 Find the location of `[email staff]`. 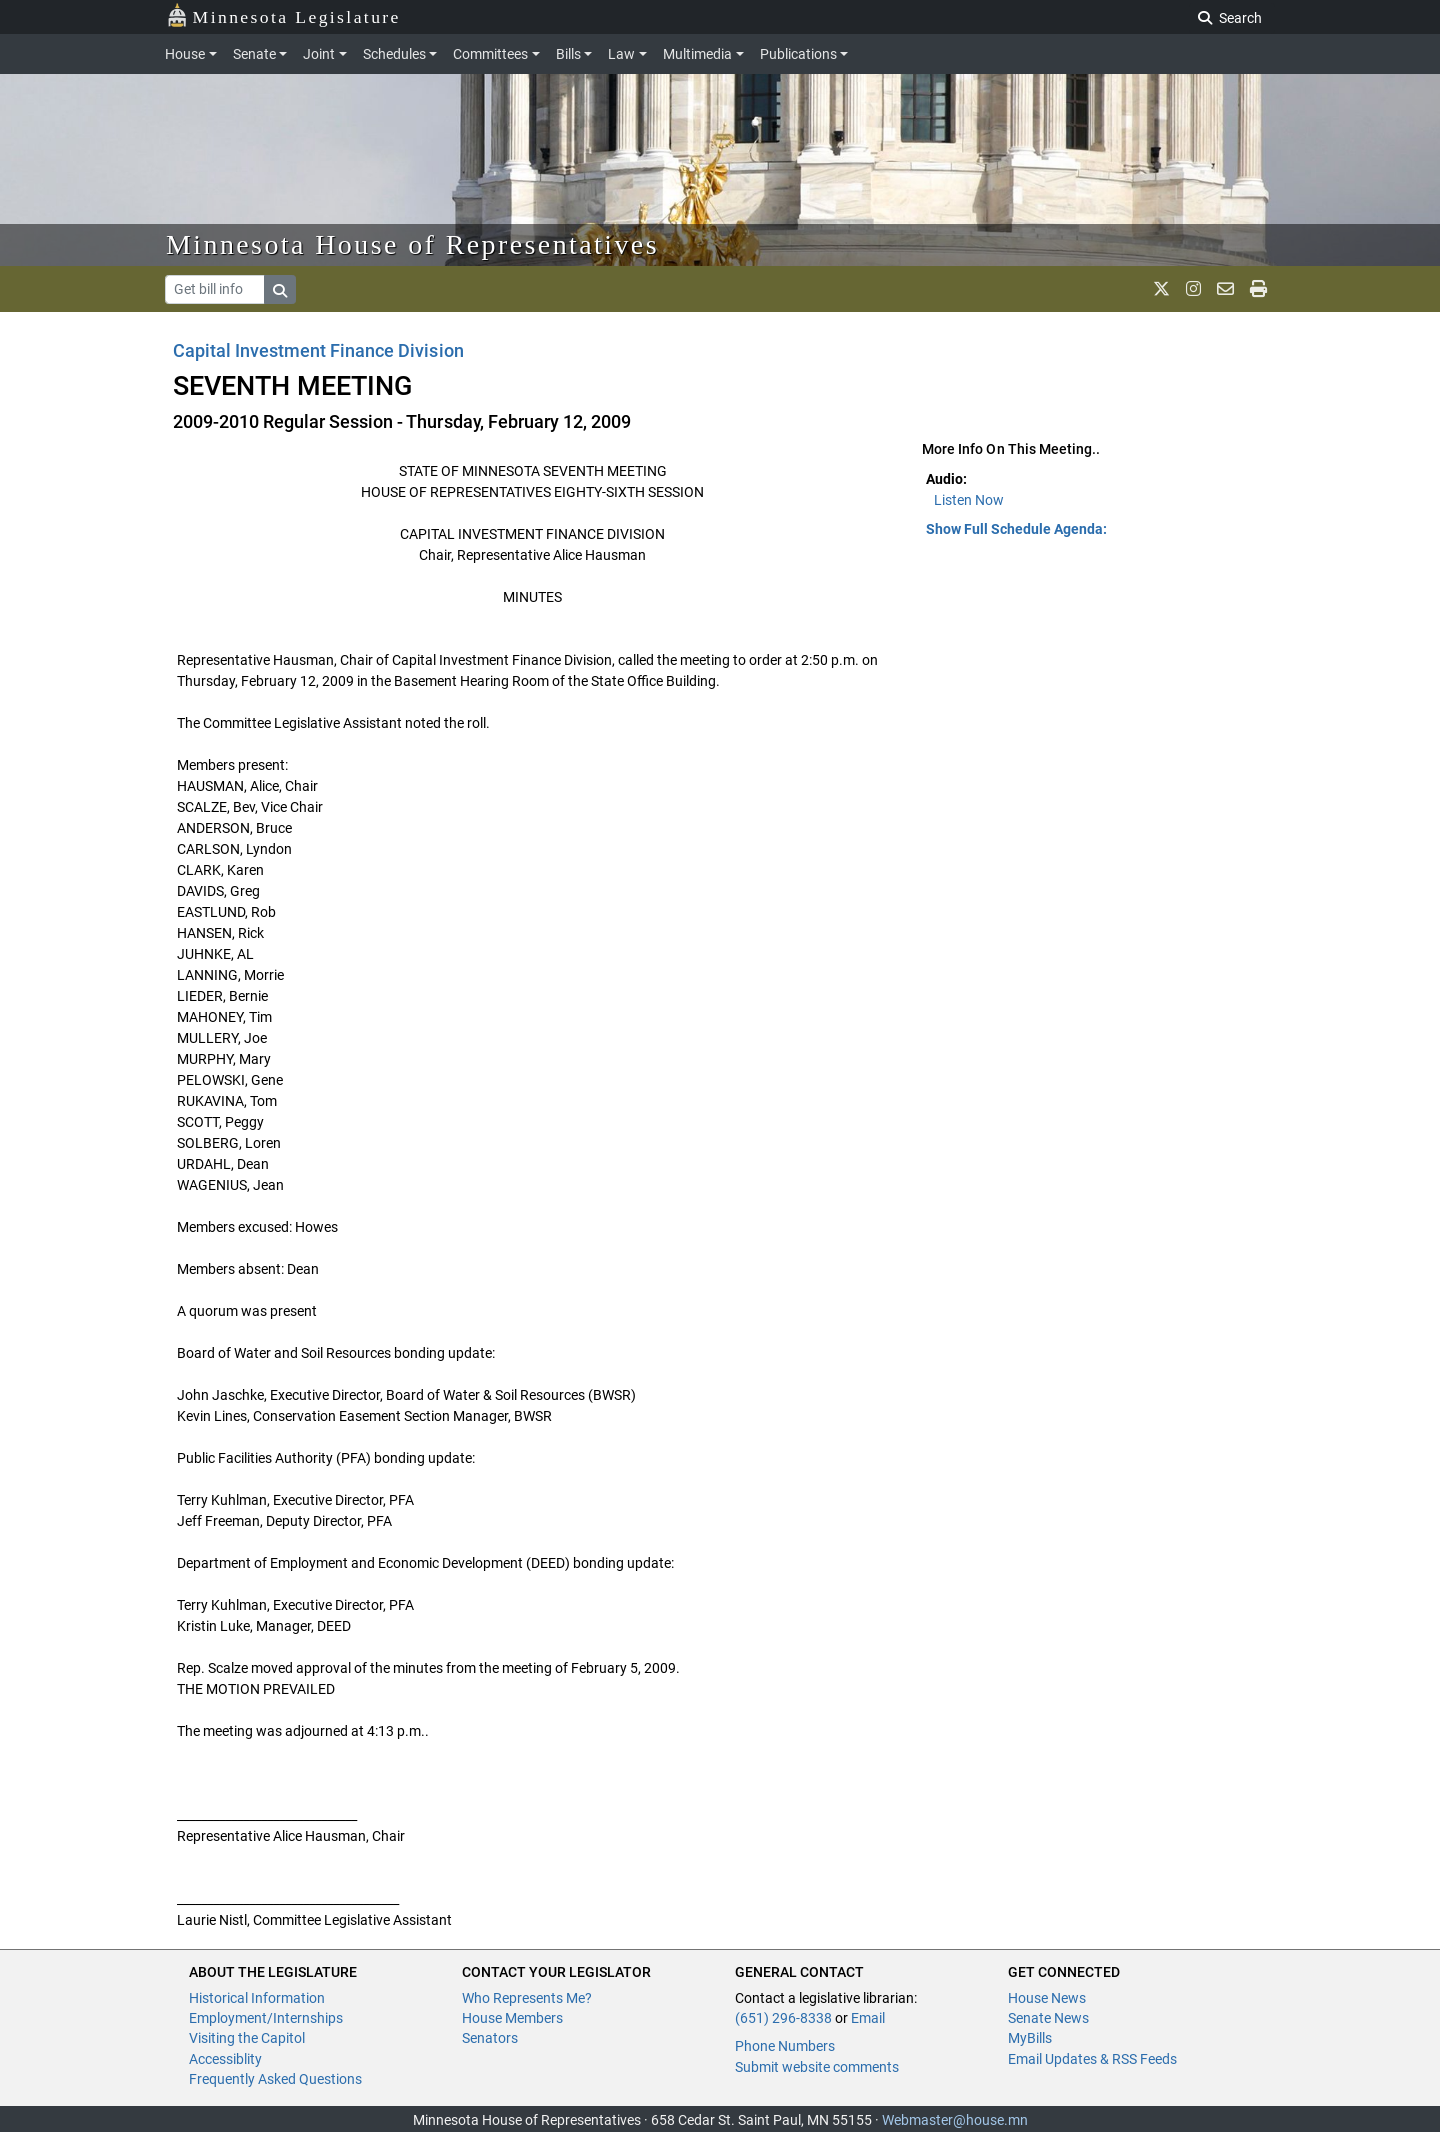

[email staff] is located at coordinates (1225, 289).